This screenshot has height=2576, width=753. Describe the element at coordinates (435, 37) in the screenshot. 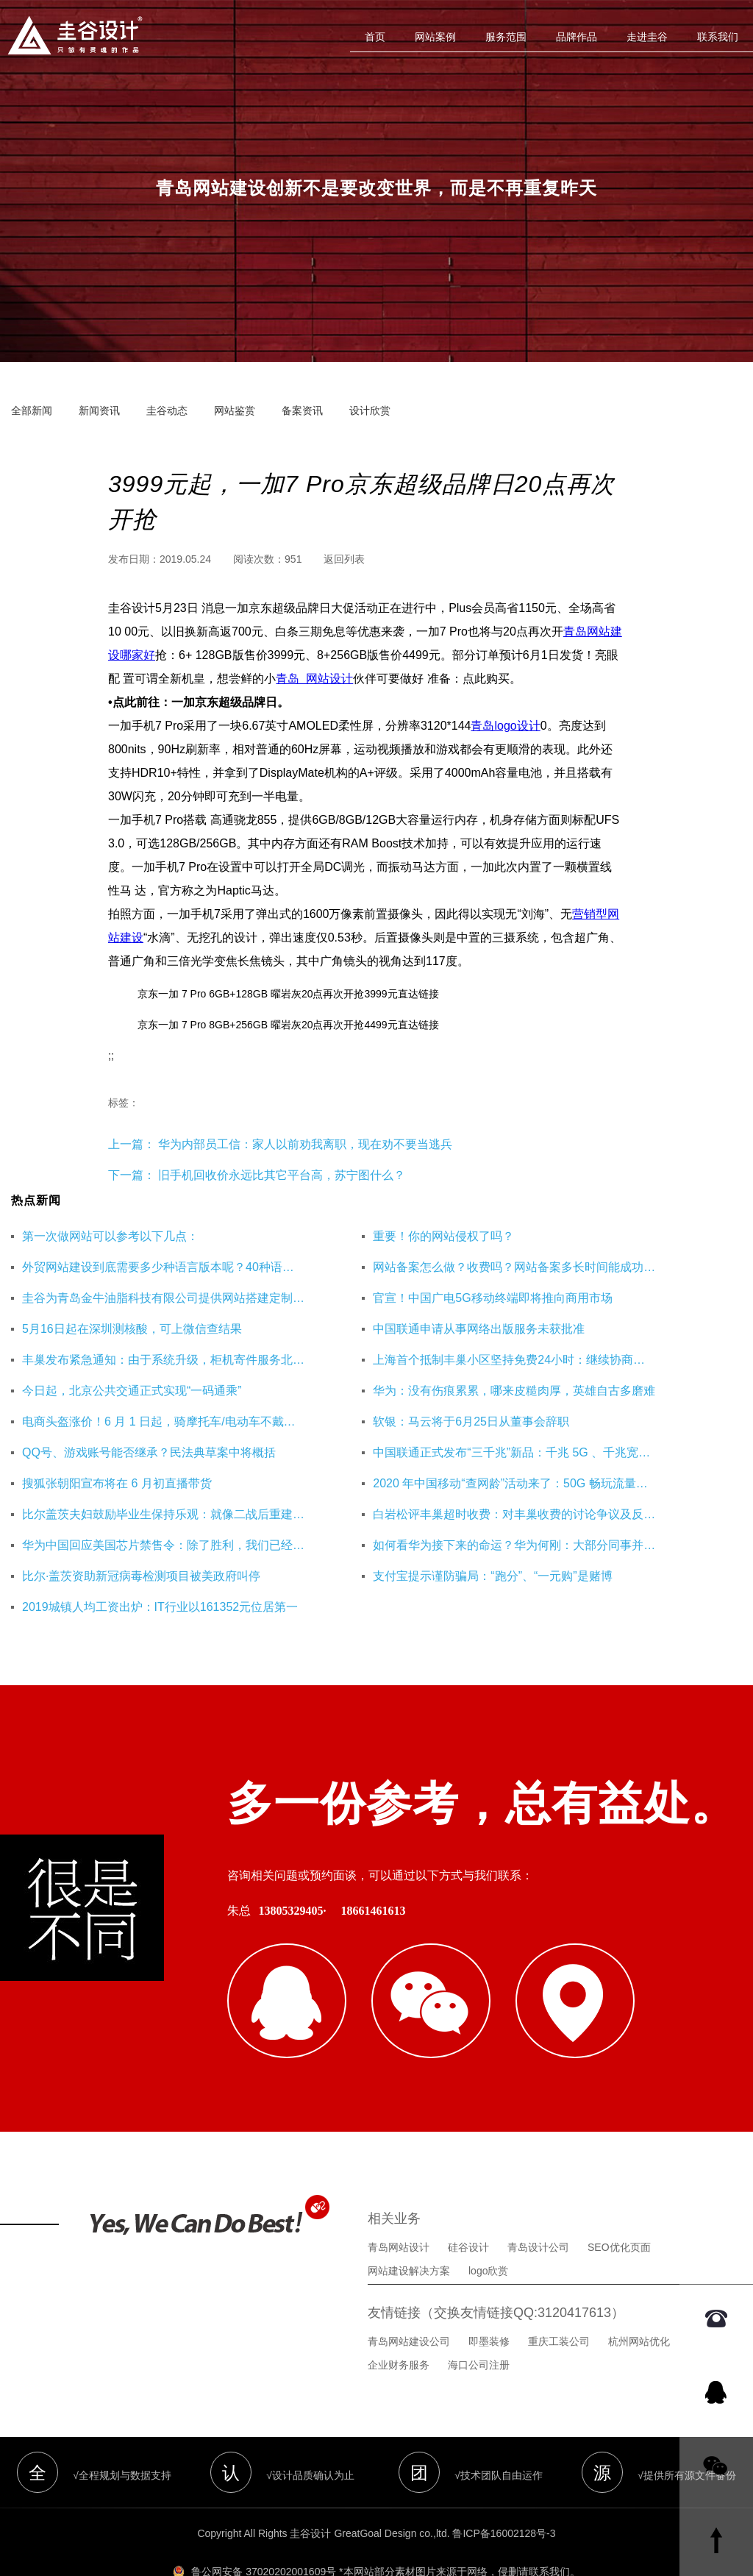

I see `网站案例` at that location.